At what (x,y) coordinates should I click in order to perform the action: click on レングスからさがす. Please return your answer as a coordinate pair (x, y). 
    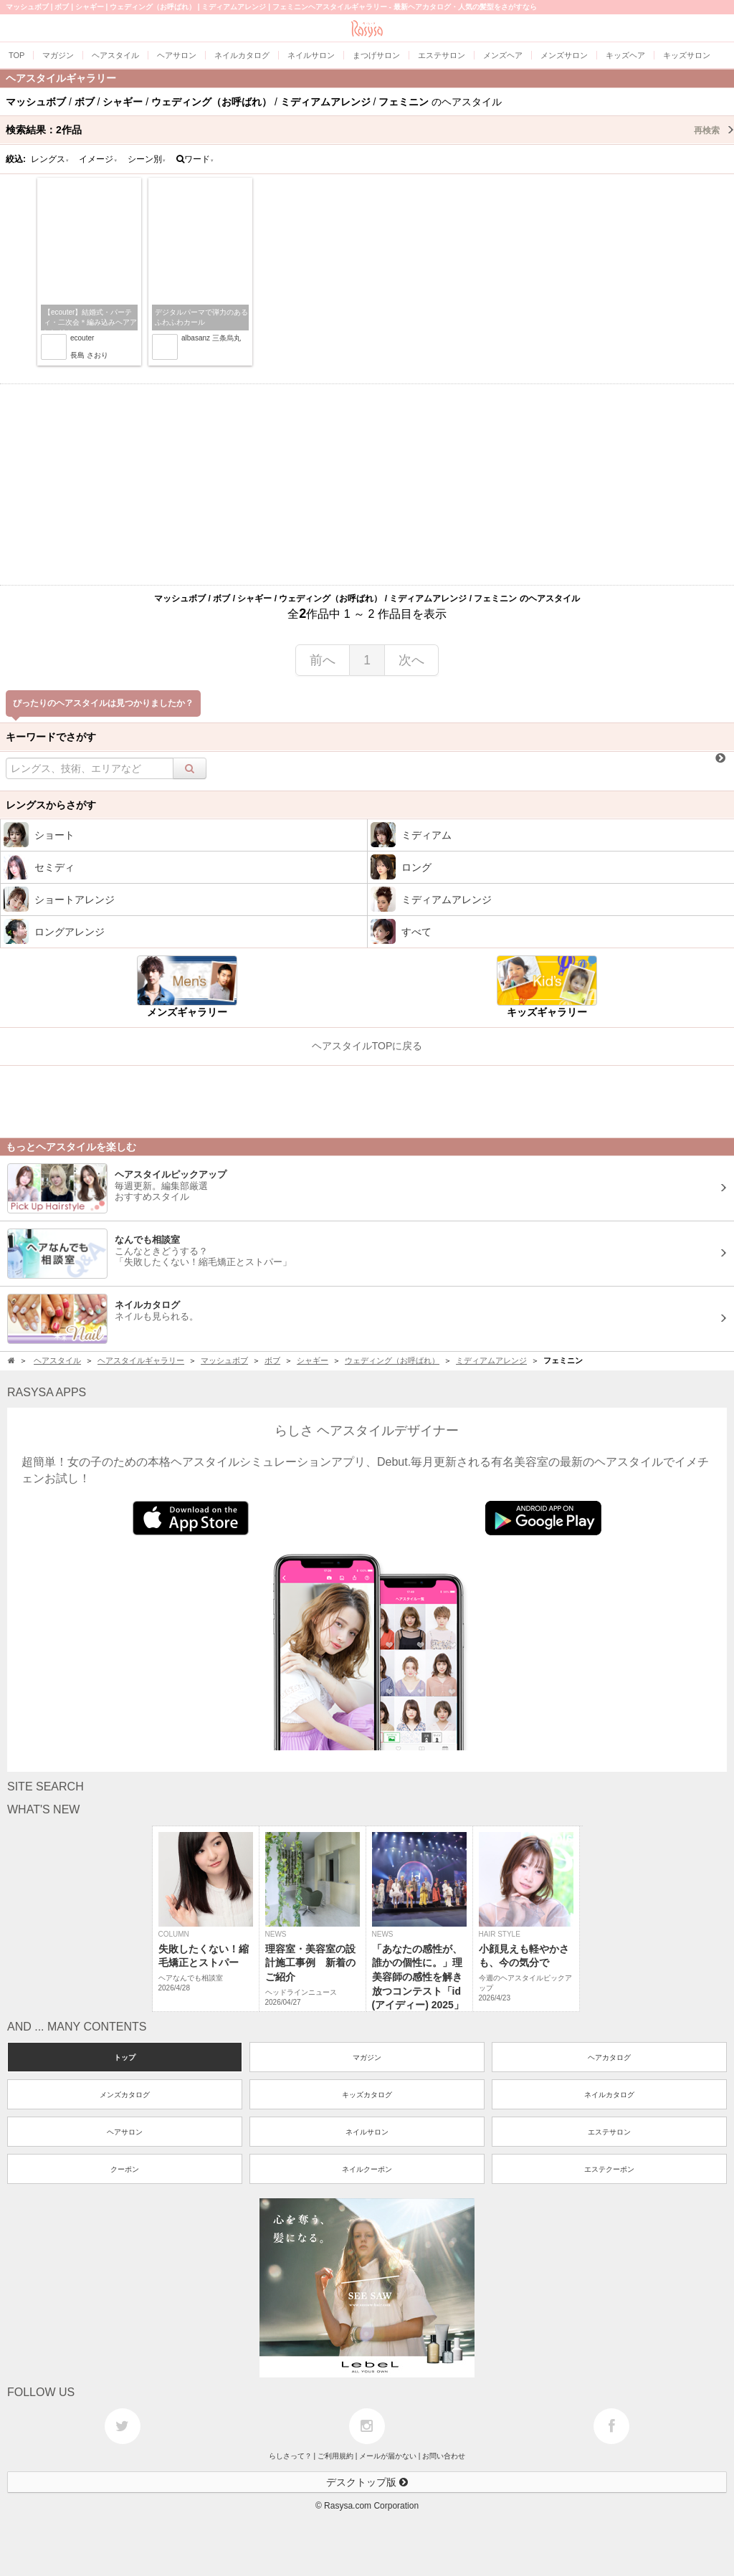
    Looking at the image, I should click on (51, 805).